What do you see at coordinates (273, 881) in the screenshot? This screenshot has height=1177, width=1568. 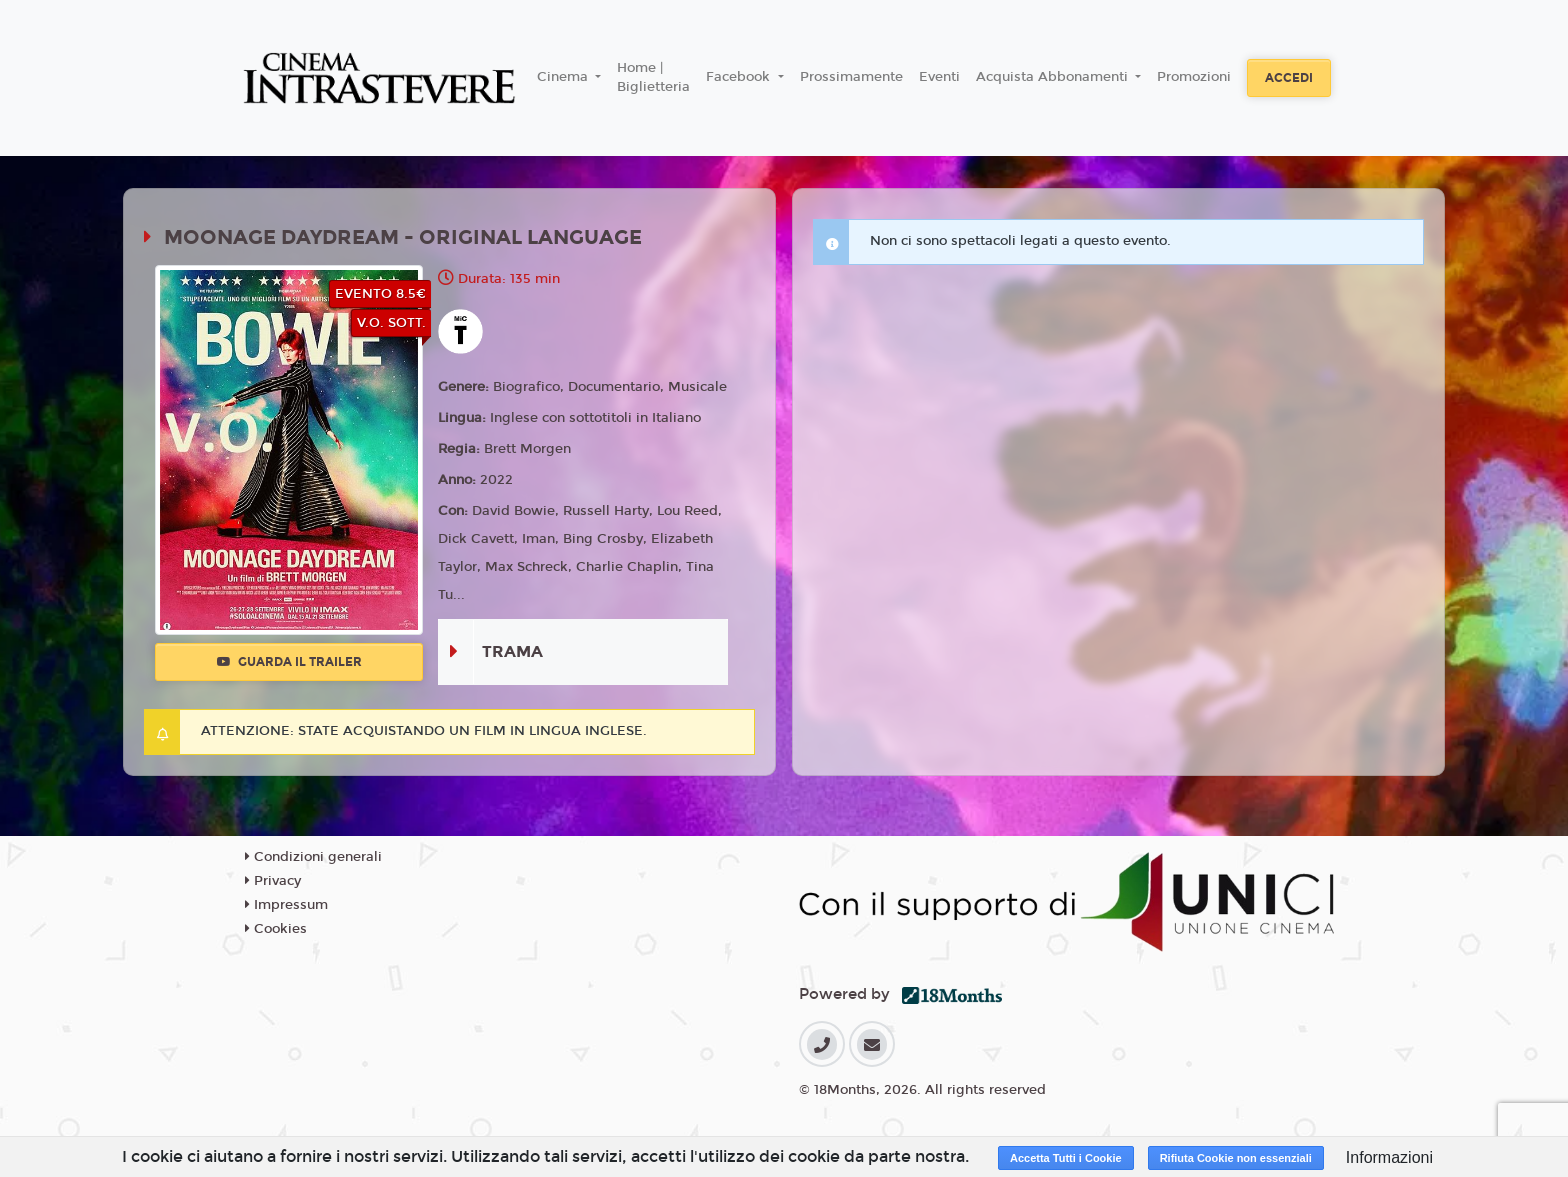 I see `Privacy` at bounding box center [273, 881].